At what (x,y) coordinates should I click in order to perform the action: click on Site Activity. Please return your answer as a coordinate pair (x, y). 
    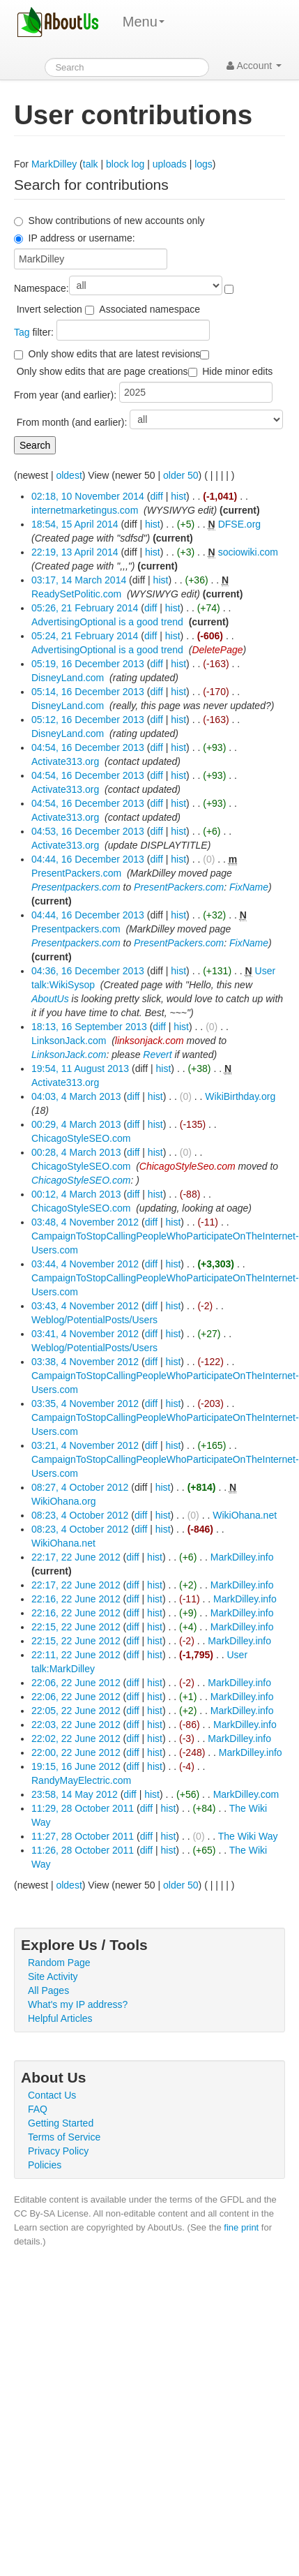
    Looking at the image, I should click on (53, 1976).